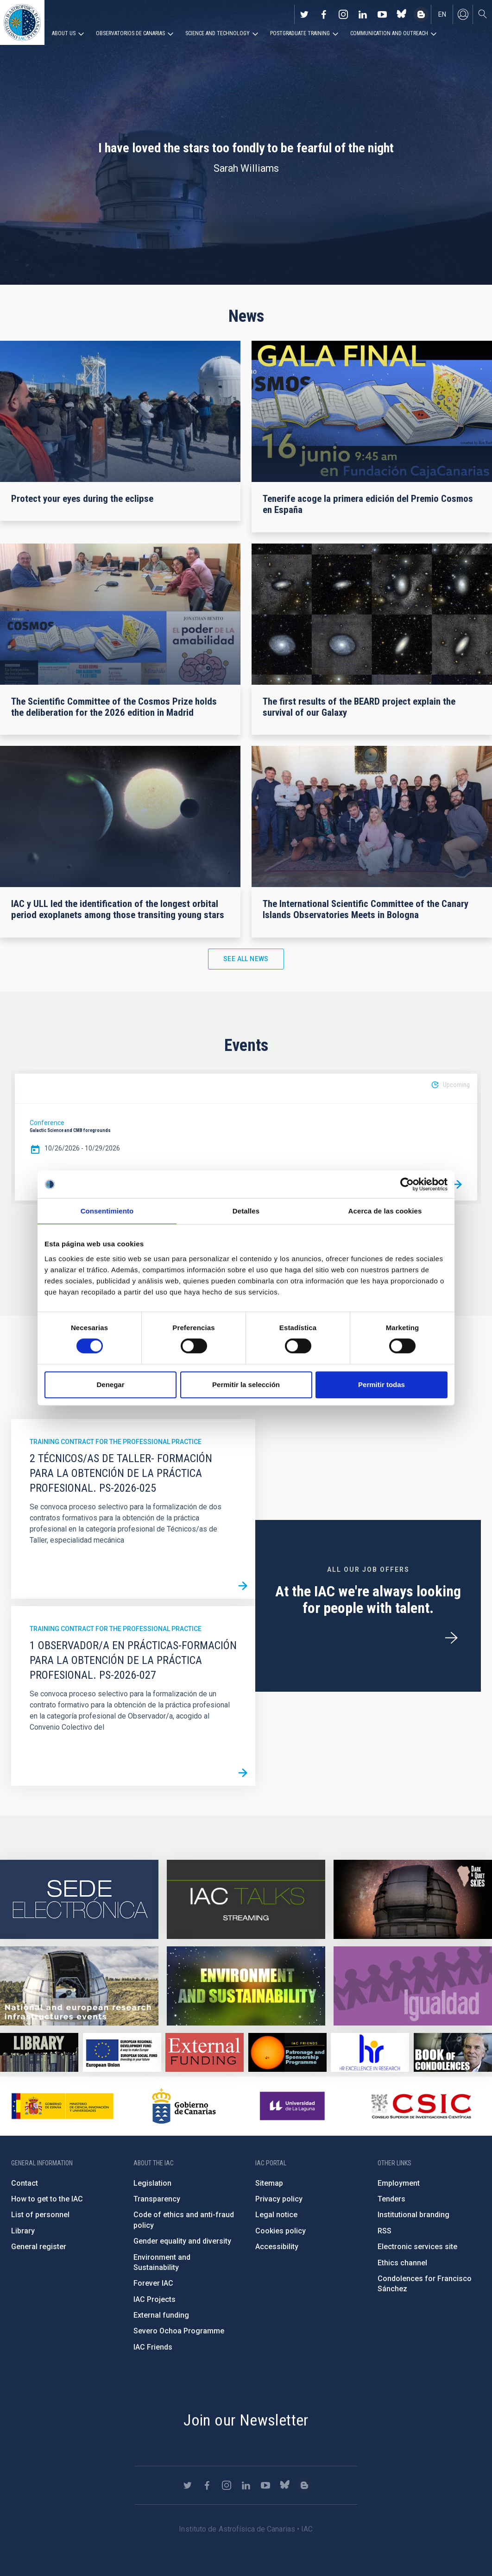 The width and height of the screenshot is (492, 2576). What do you see at coordinates (110, 1384) in the screenshot?
I see `Denegar` at bounding box center [110, 1384].